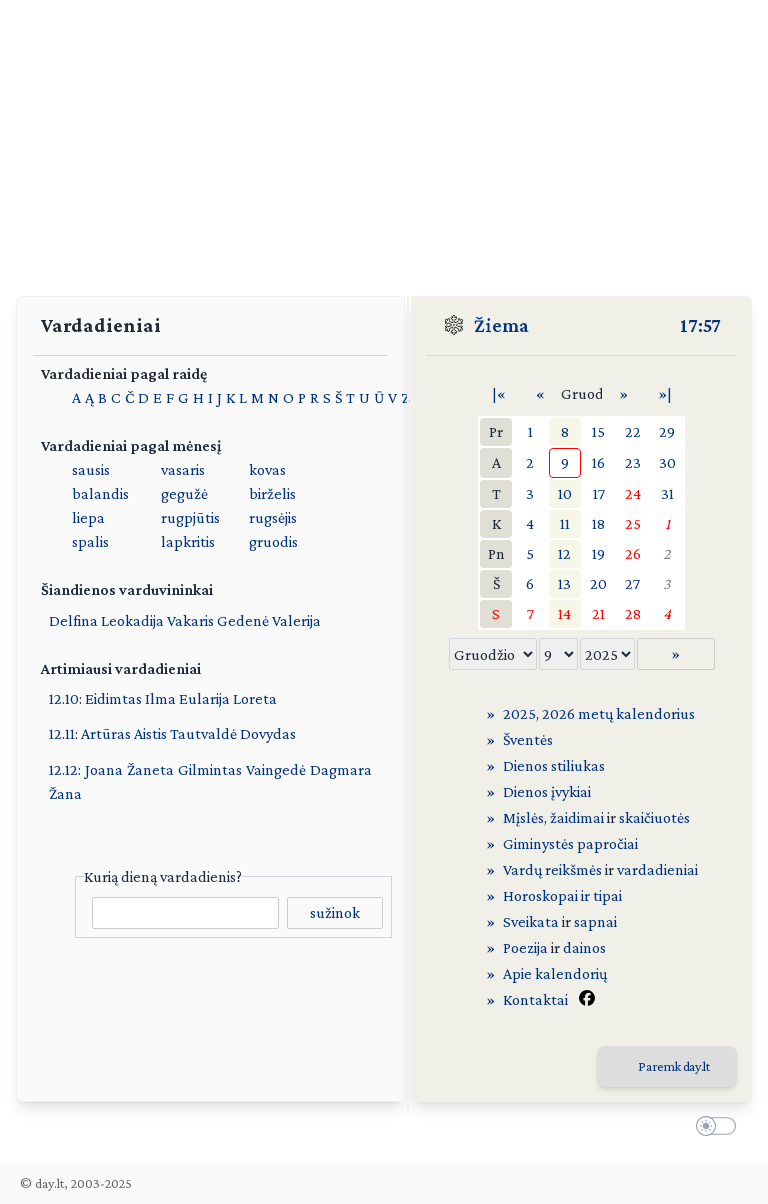  What do you see at coordinates (523, 817) in the screenshot?
I see `Mįslės` at bounding box center [523, 817].